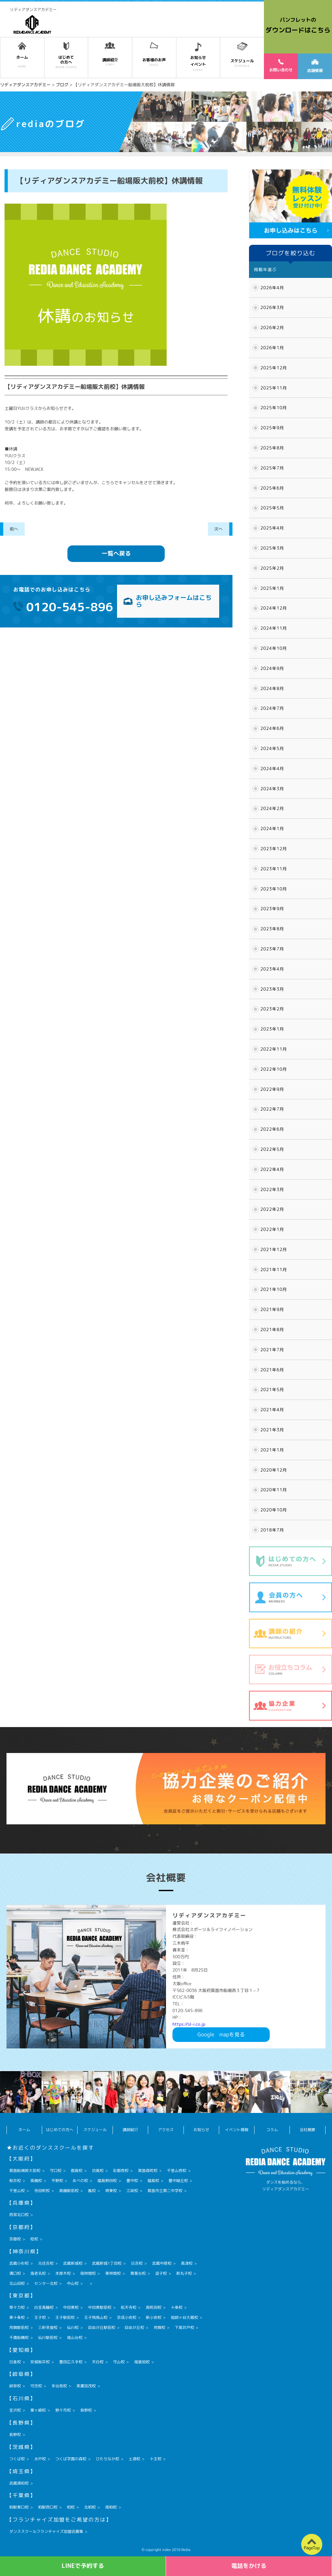 The width and height of the screenshot is (332, 2576). Describe the element at coordinates (128, 2307) in the screenshot. I see `祐天寺校` at that location.